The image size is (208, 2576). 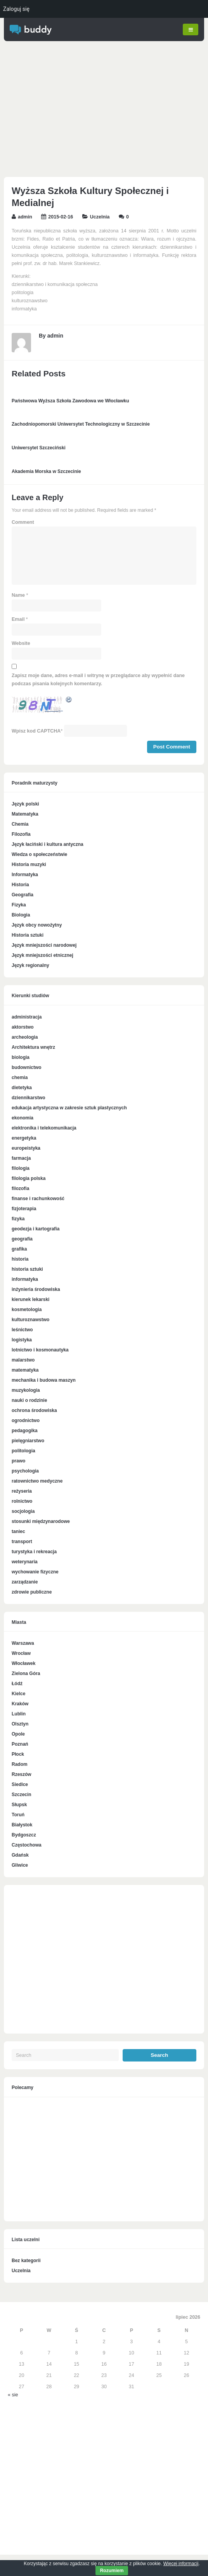 I want to click on dietetyka, so click(x=22, y=1088).